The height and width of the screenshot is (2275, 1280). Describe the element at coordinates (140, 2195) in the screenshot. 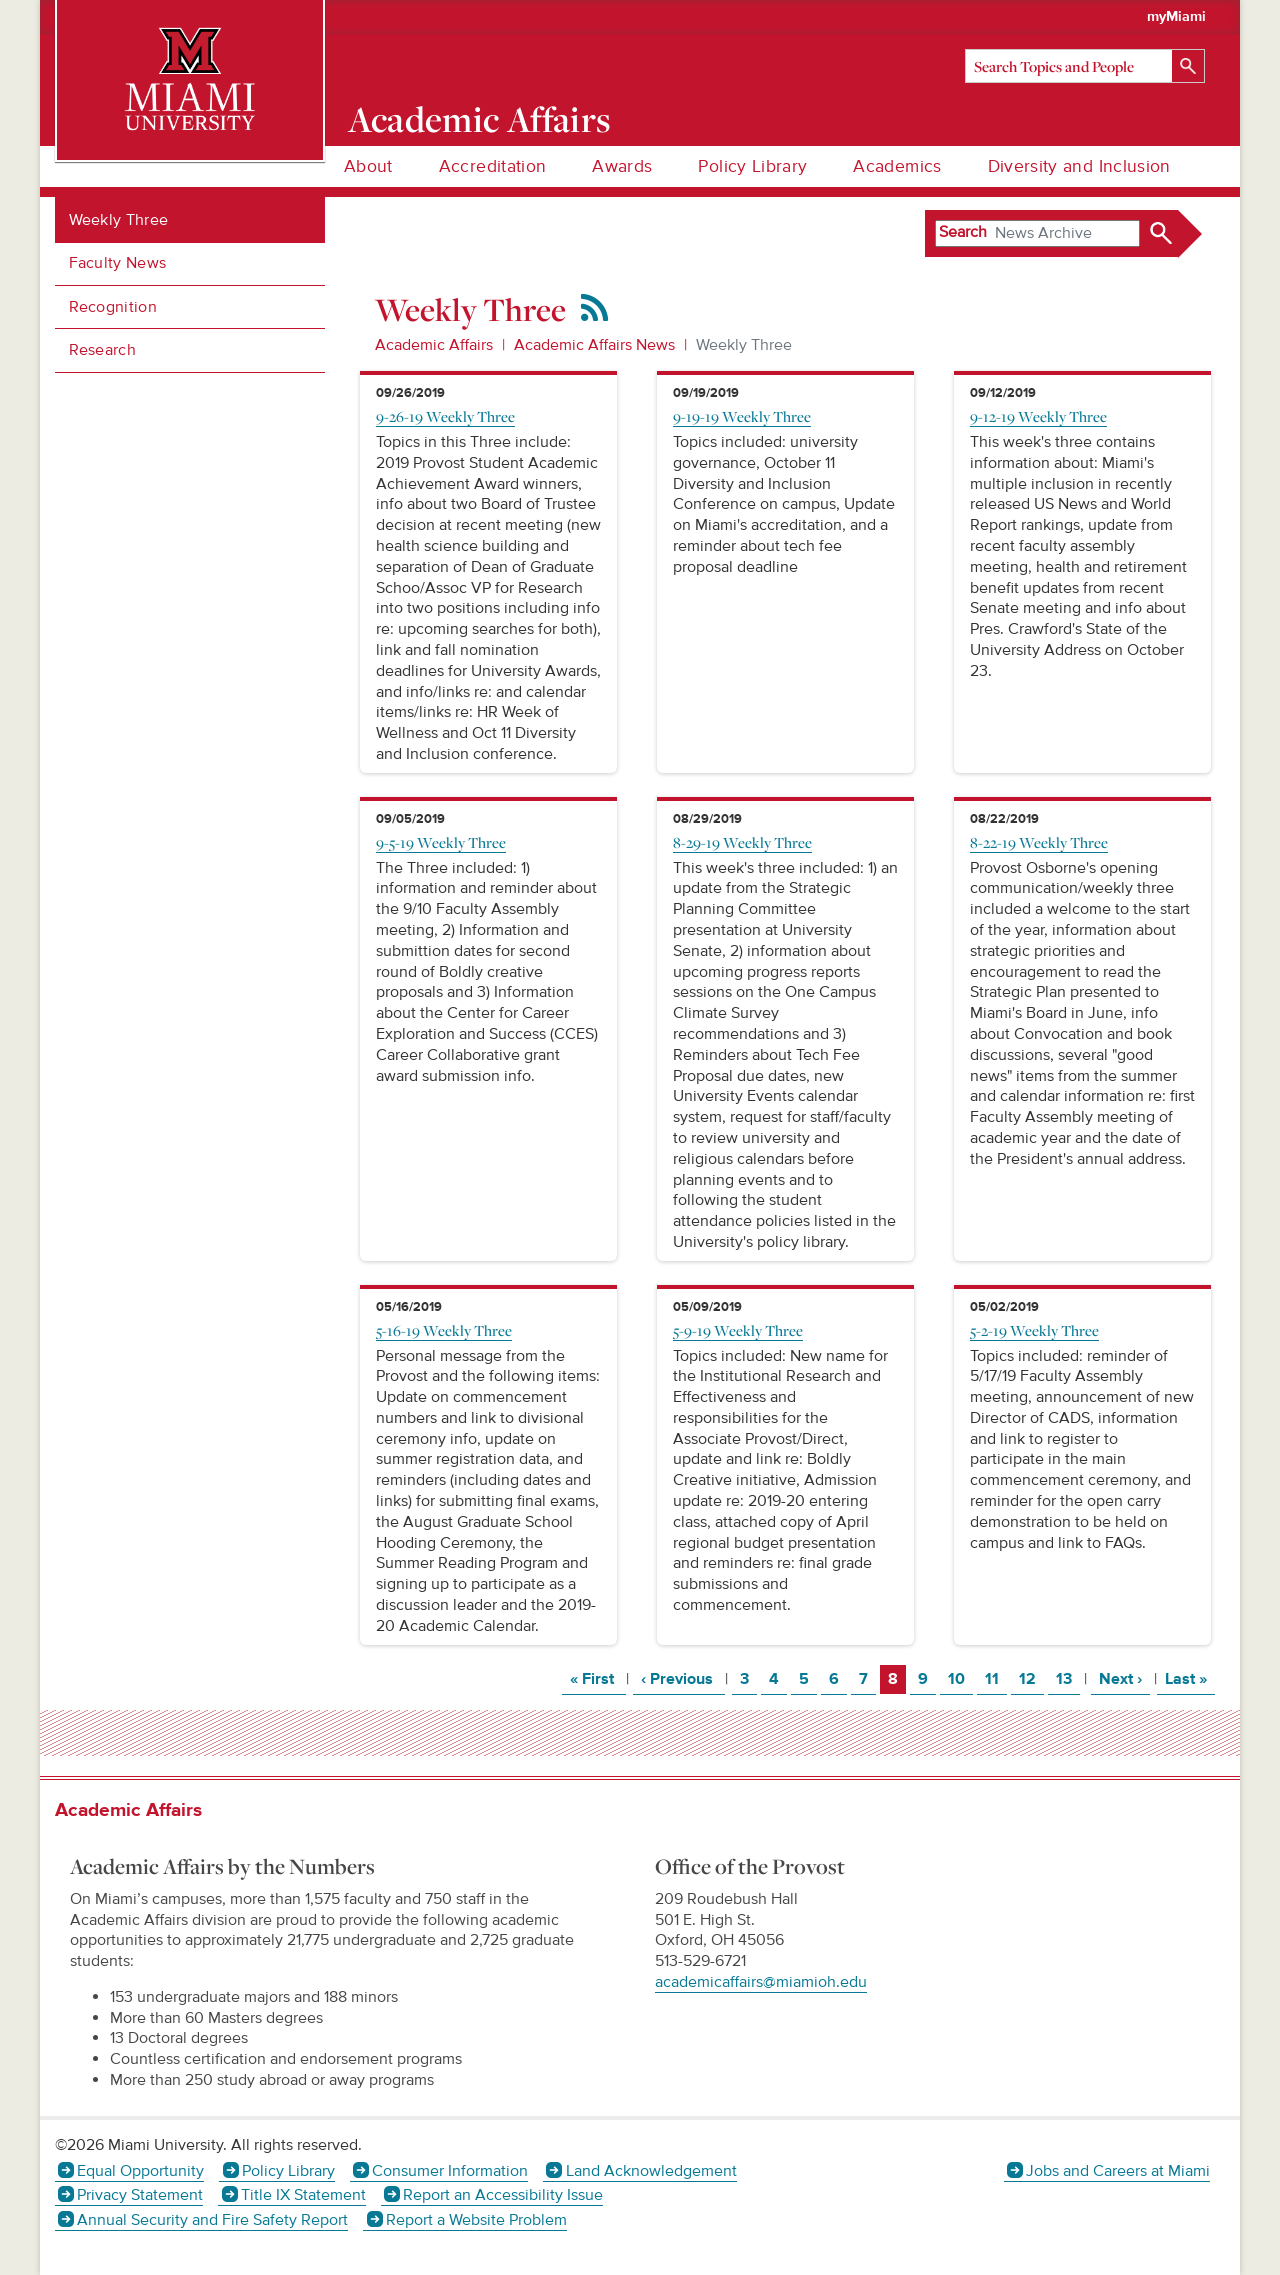

I see `Privacy Statement` at that location.